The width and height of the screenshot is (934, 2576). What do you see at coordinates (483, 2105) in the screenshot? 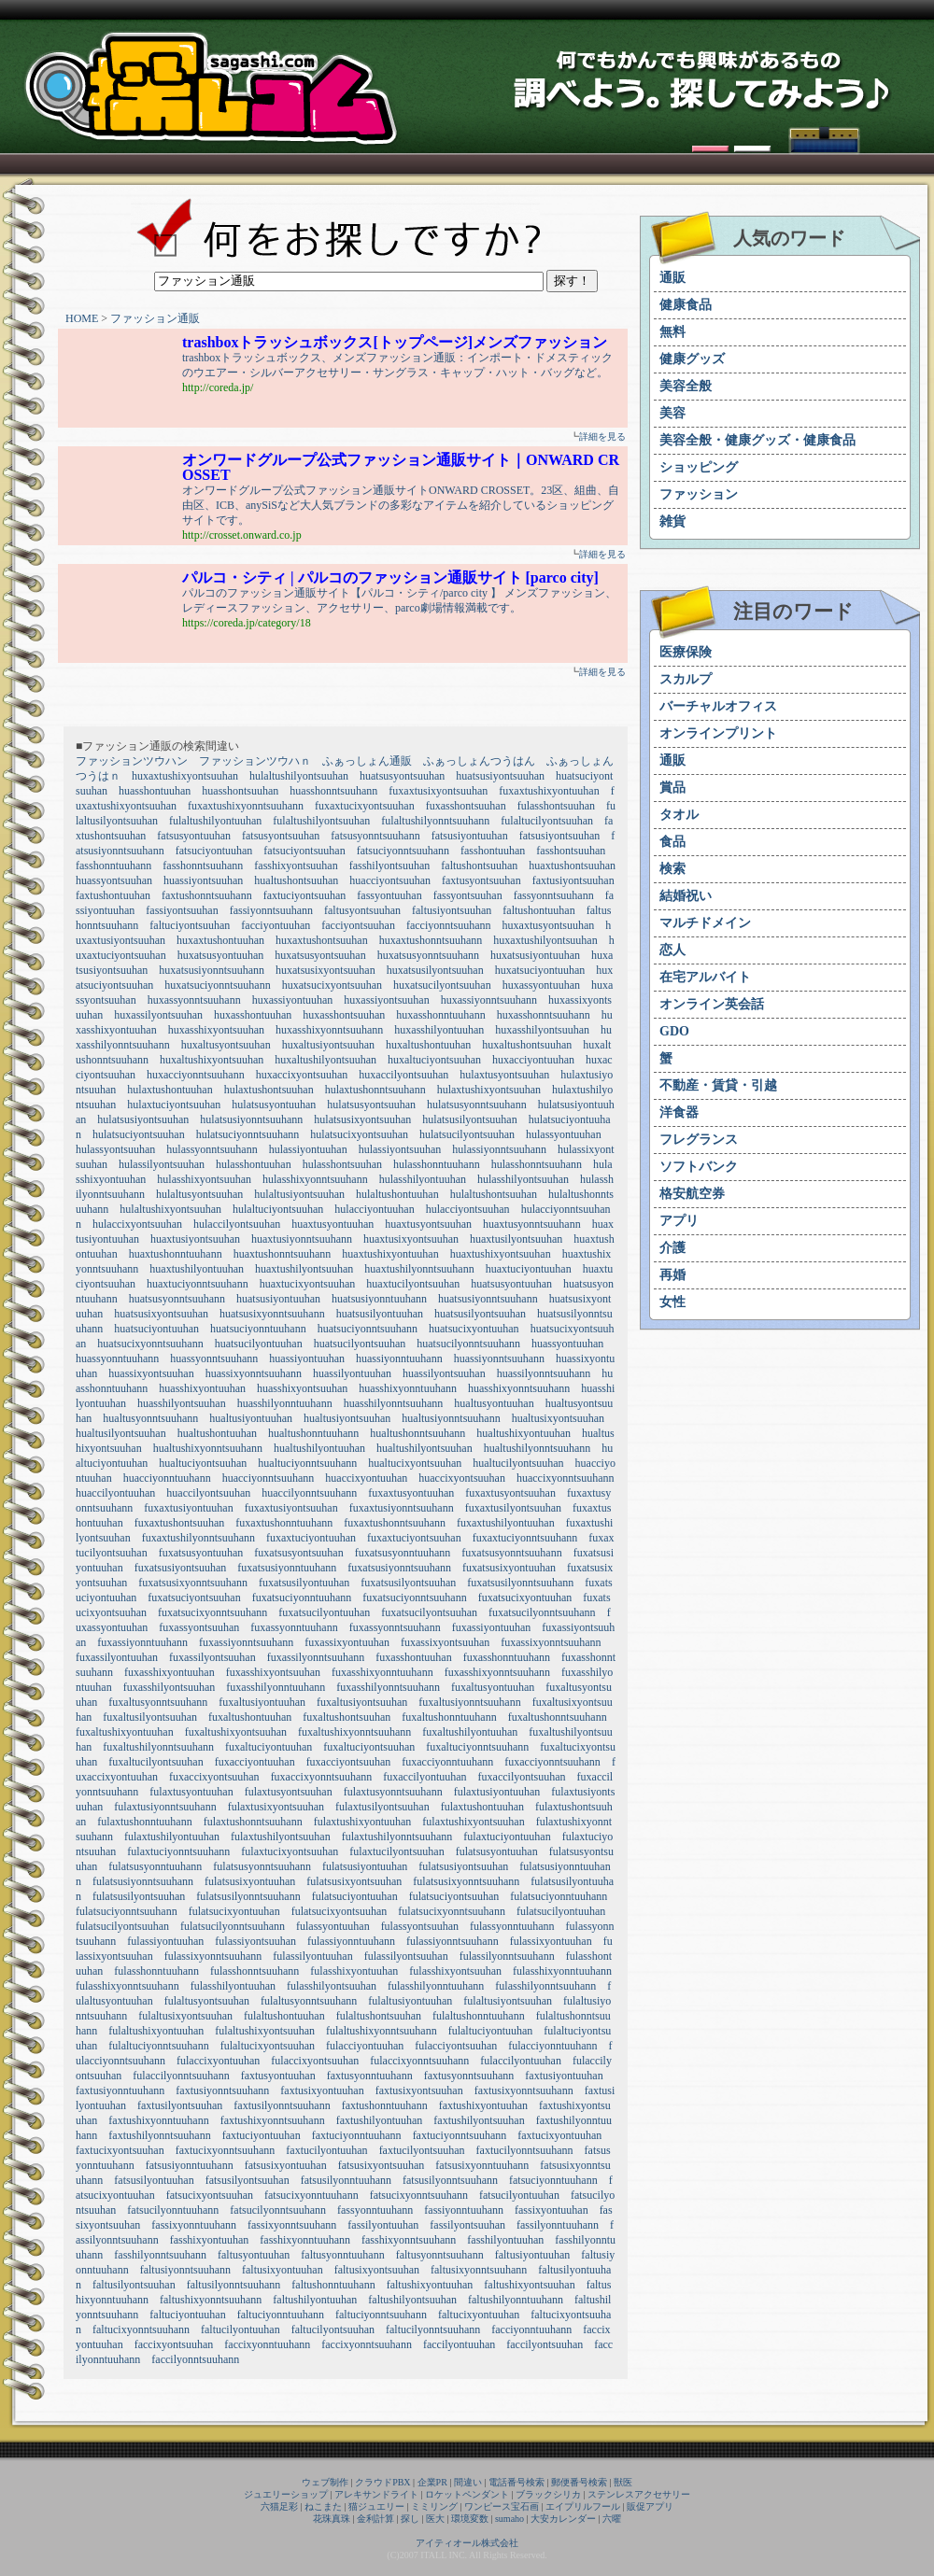
I see `faxtushixyontuuhan` at bounding box center [483, 2105].